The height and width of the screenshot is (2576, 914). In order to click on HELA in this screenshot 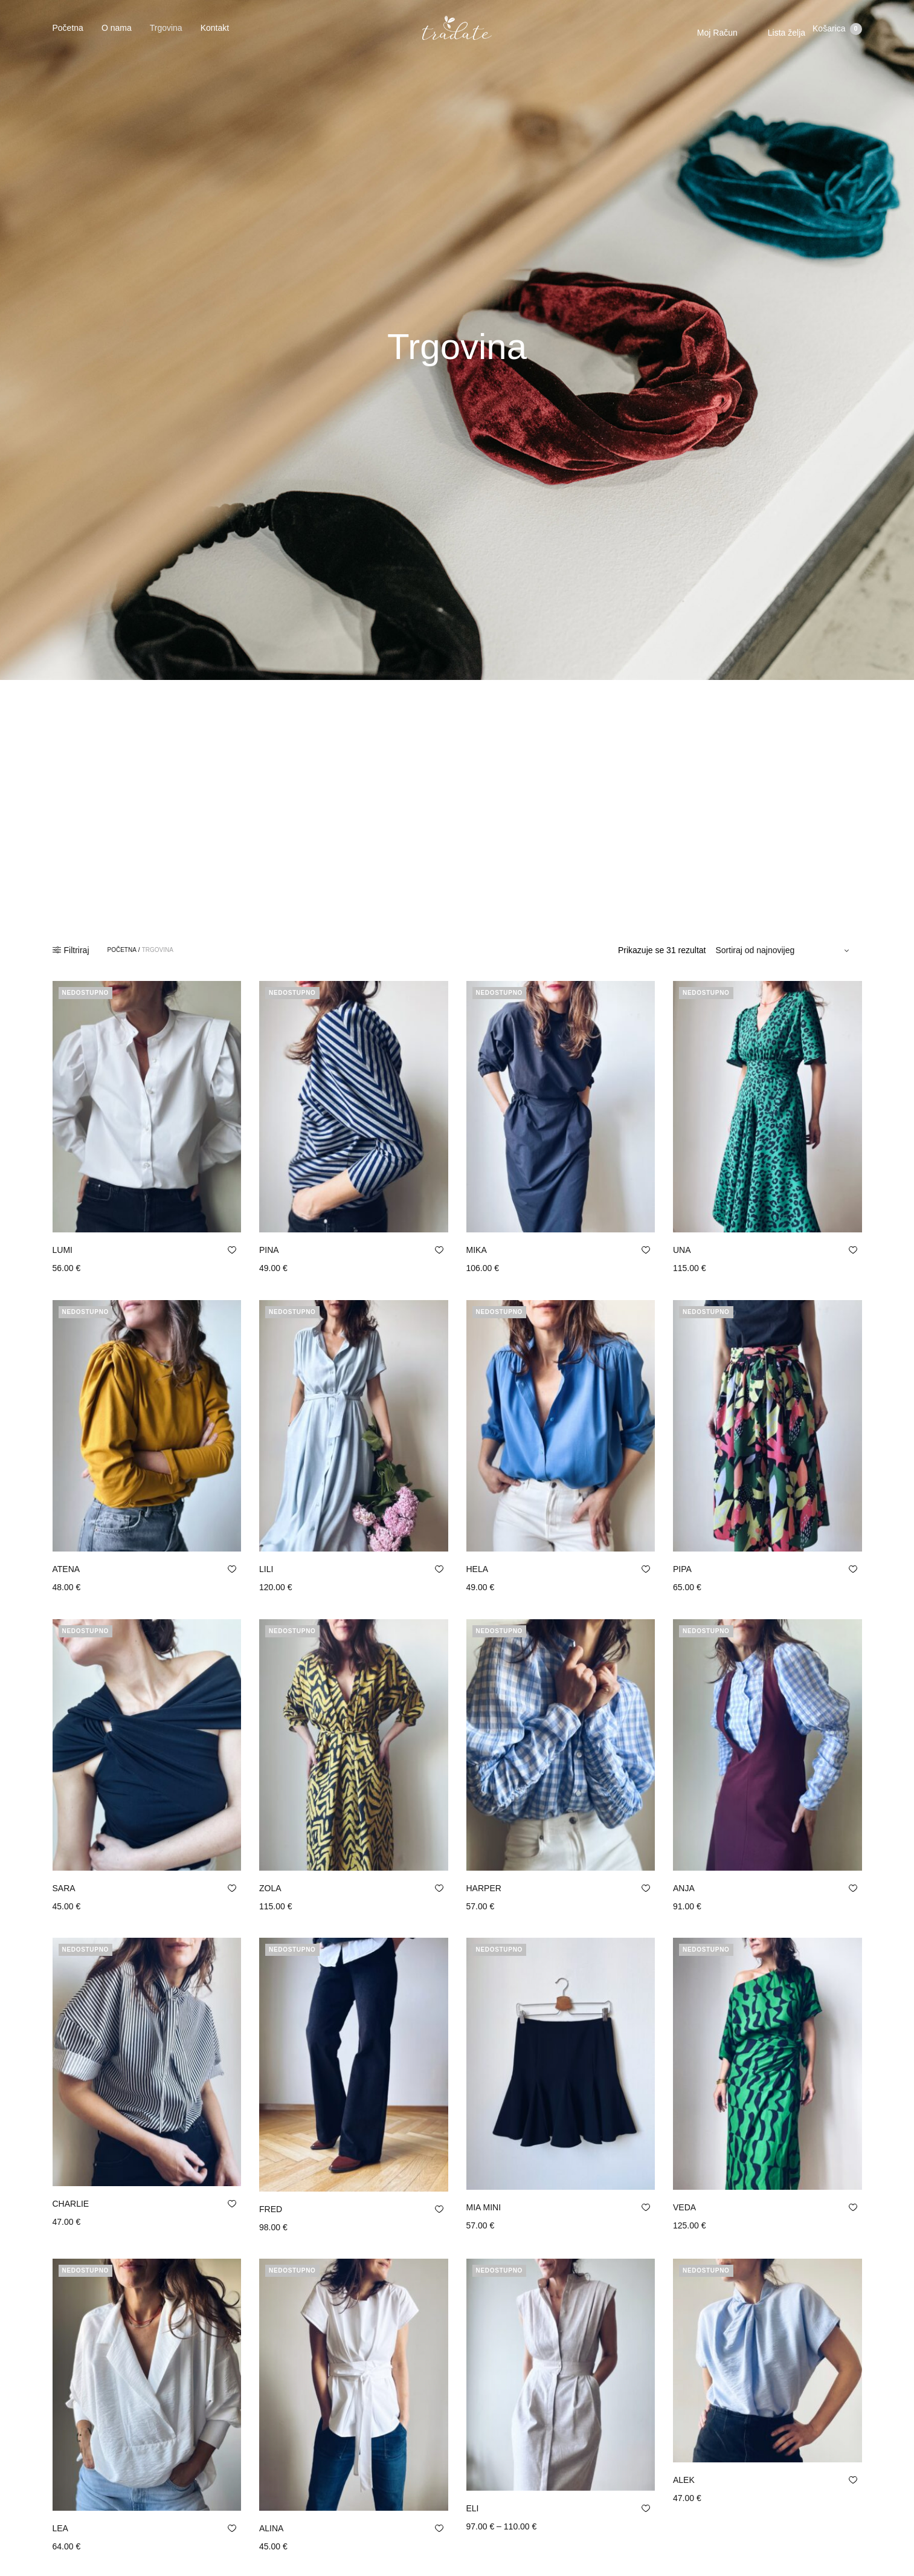, I will do `click(477, 1569)`.